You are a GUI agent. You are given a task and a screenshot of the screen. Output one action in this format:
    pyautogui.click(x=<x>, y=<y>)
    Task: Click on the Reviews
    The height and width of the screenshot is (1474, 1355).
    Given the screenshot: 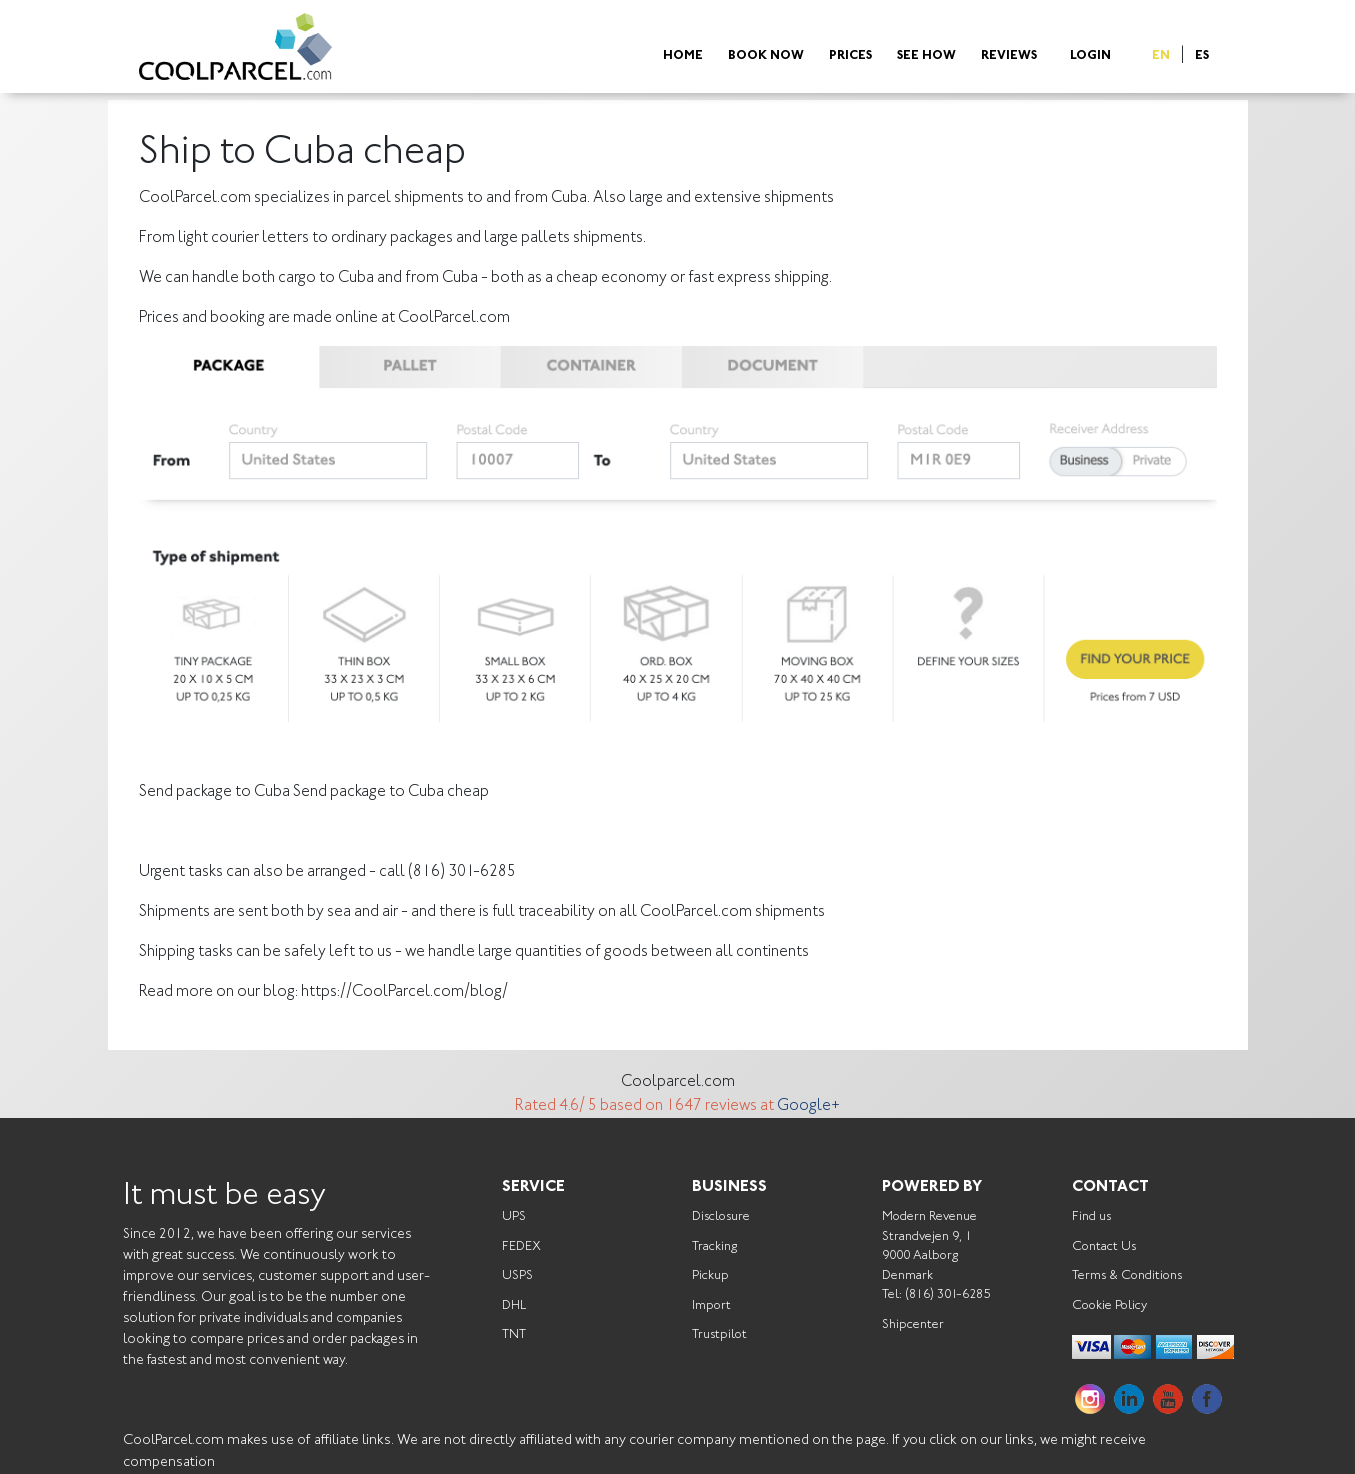 What is the action you would take?
    pyautogui.click(x=1009, y=56)
    